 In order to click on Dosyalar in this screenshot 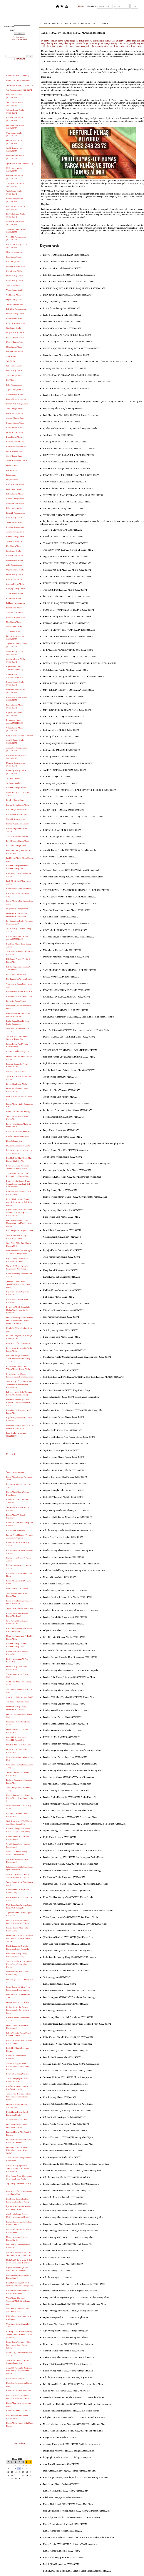, I will do `click(94, 16)`.